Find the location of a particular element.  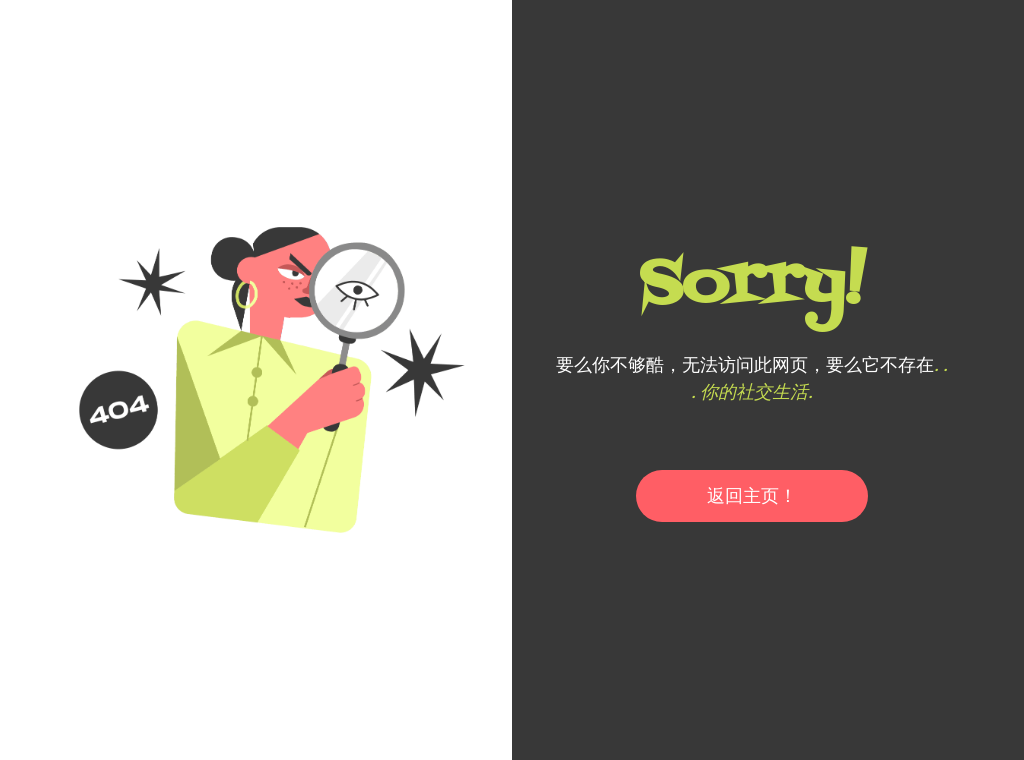

返回主页！ is located at coordinates (752, 495).